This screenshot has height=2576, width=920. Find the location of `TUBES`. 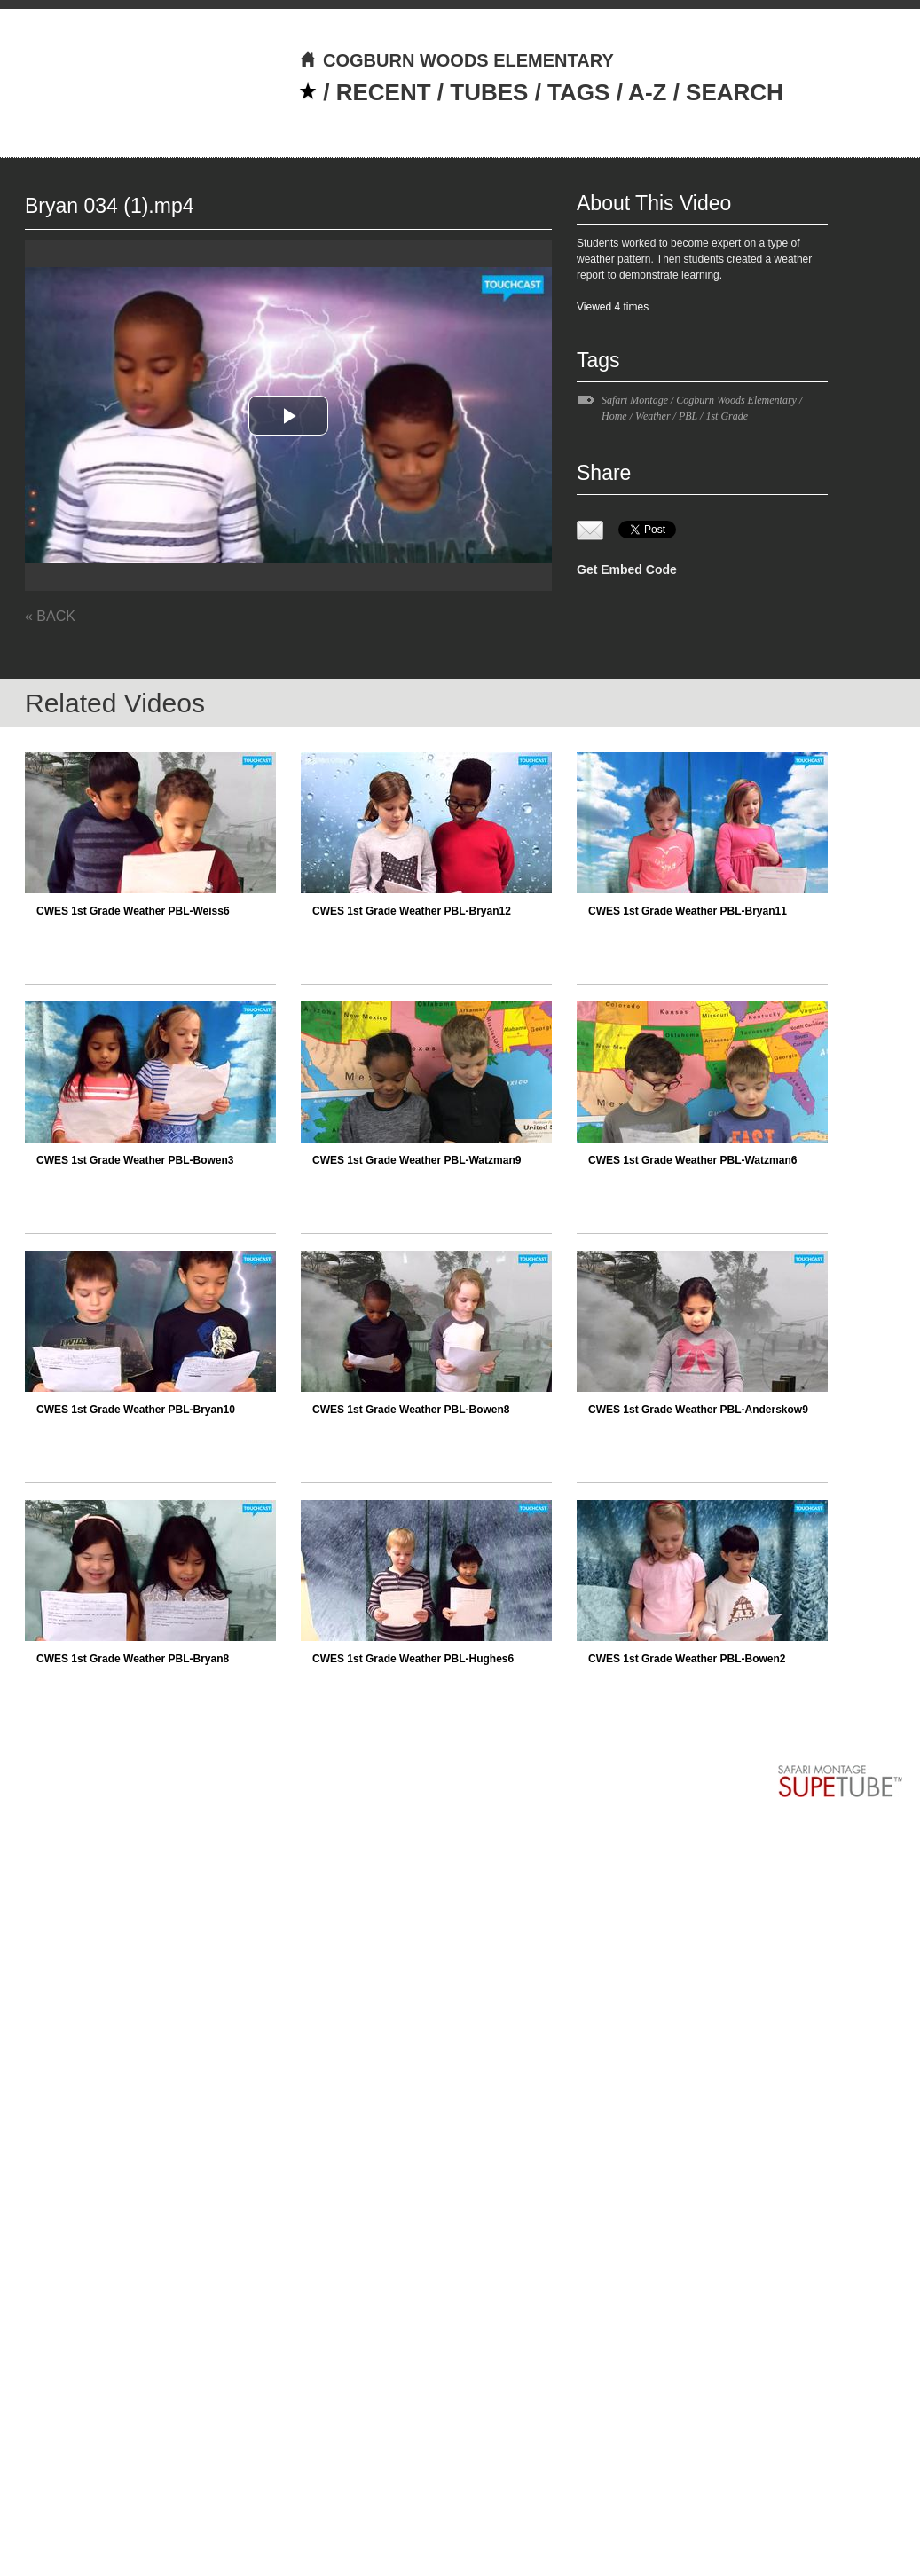

TUBES is located at coordinates (489, 92).